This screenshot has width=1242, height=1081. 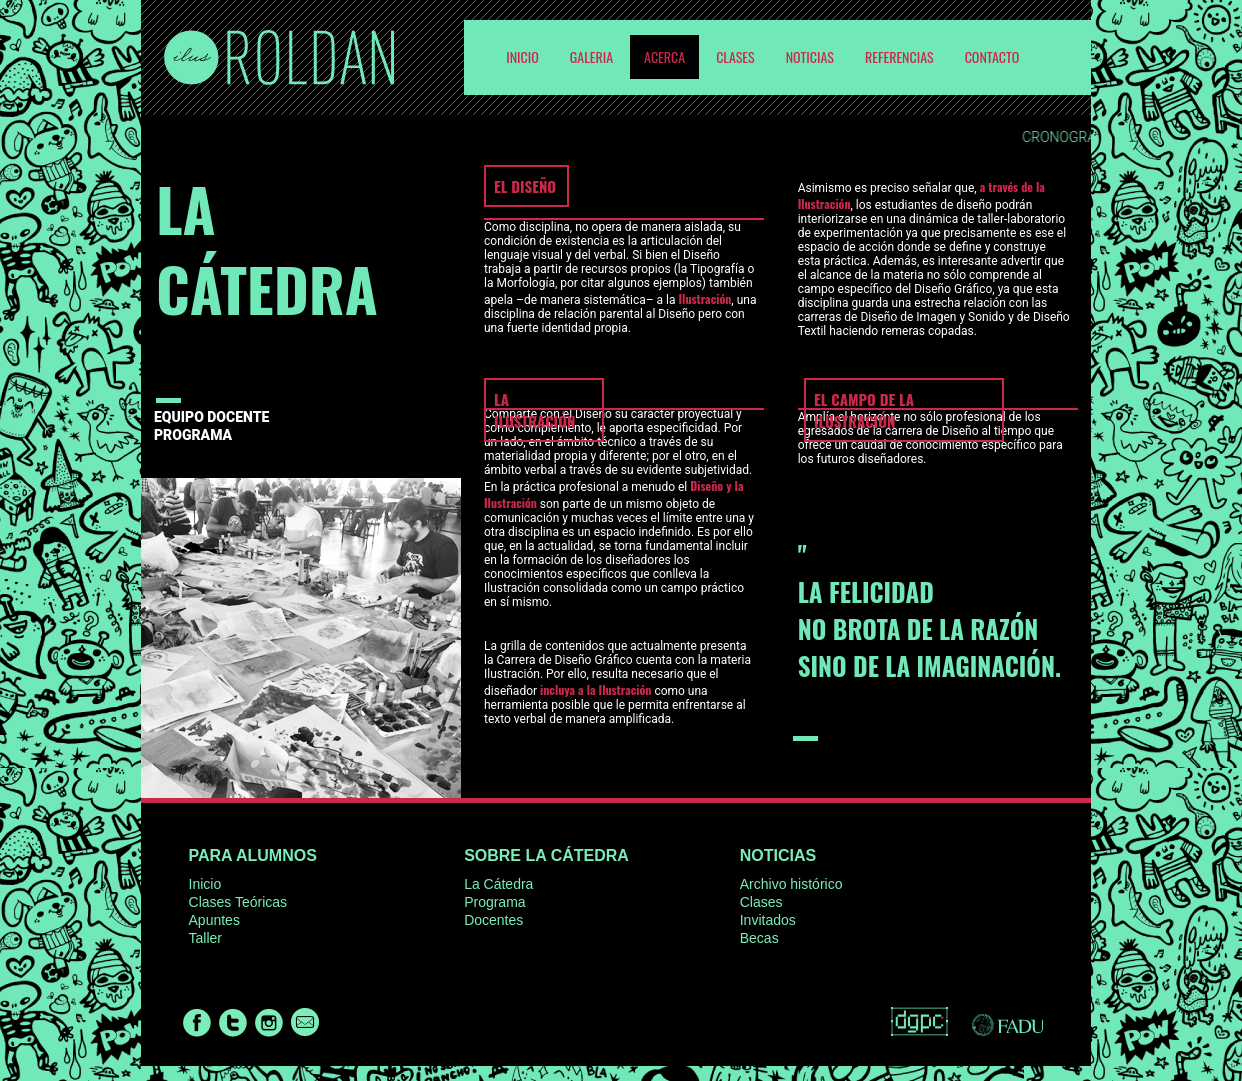 I want to click on Apuntes, so click(x=214, y=920).